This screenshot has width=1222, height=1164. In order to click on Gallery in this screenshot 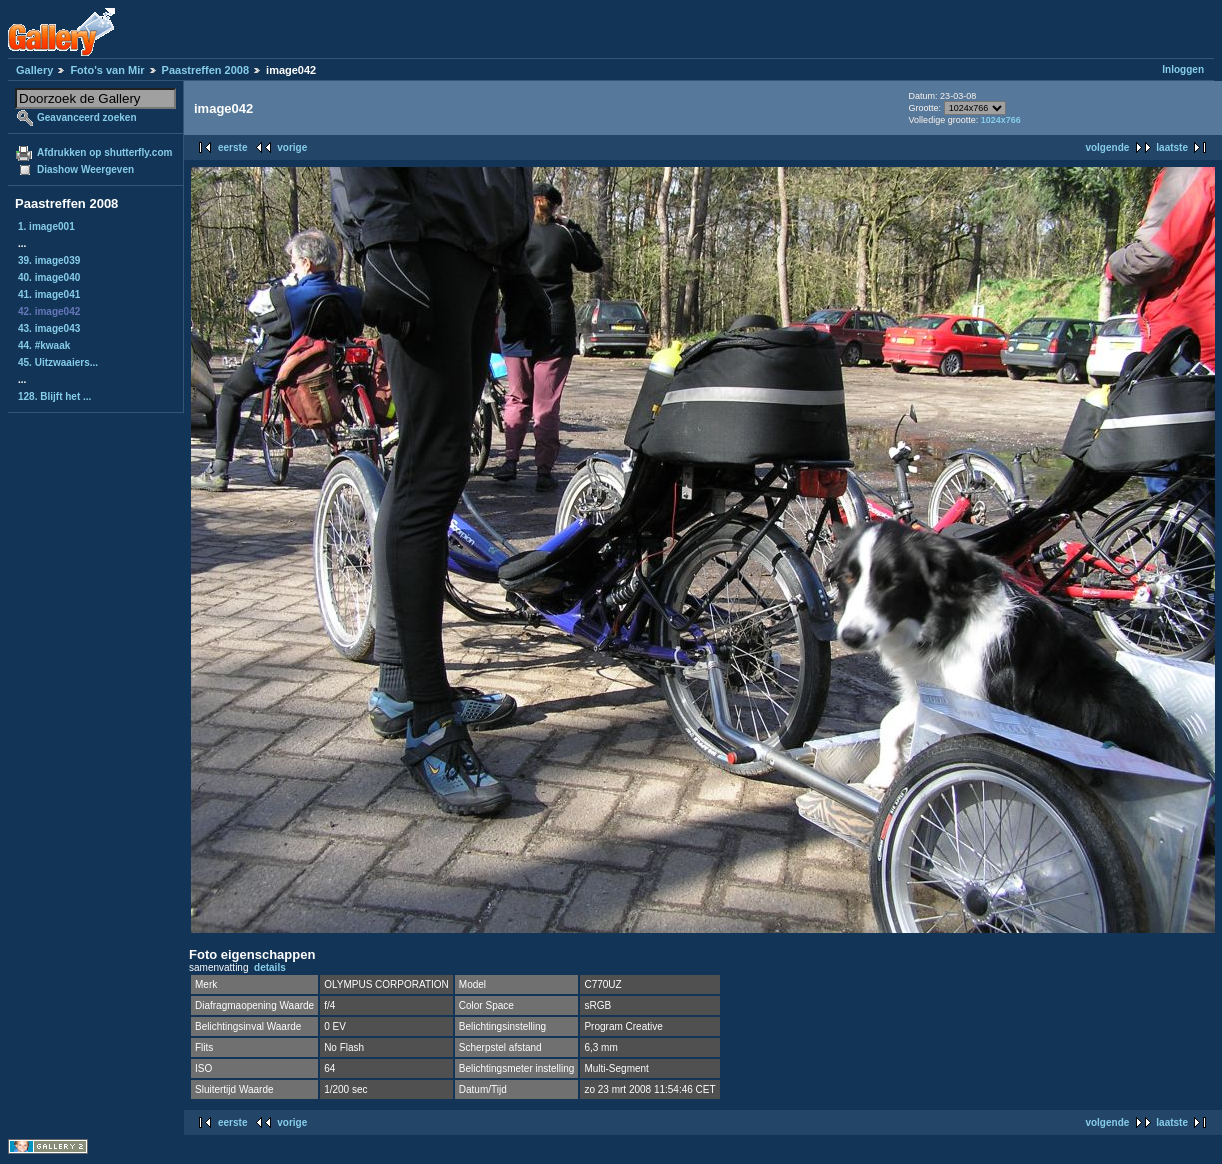, I will do `click(34, 70)`.